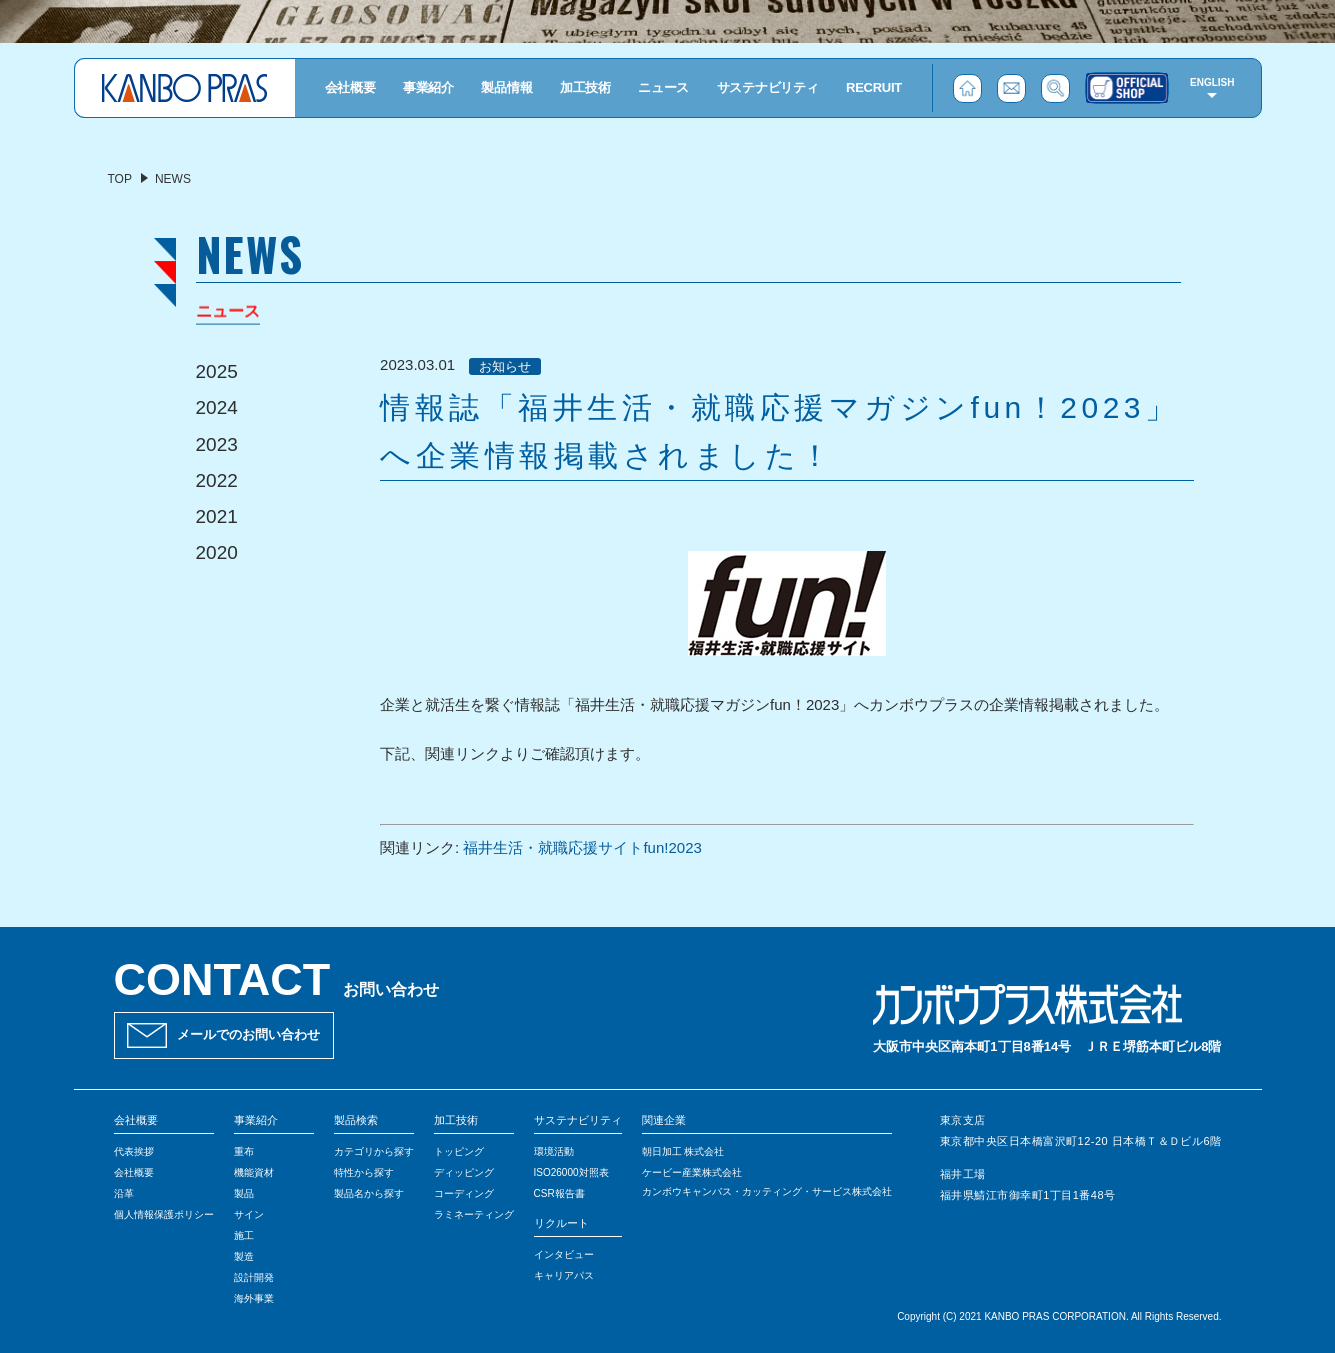 The width and height of the screenshot is (1335, 1353). I want to click on インタビュー, so click(564, 1254).